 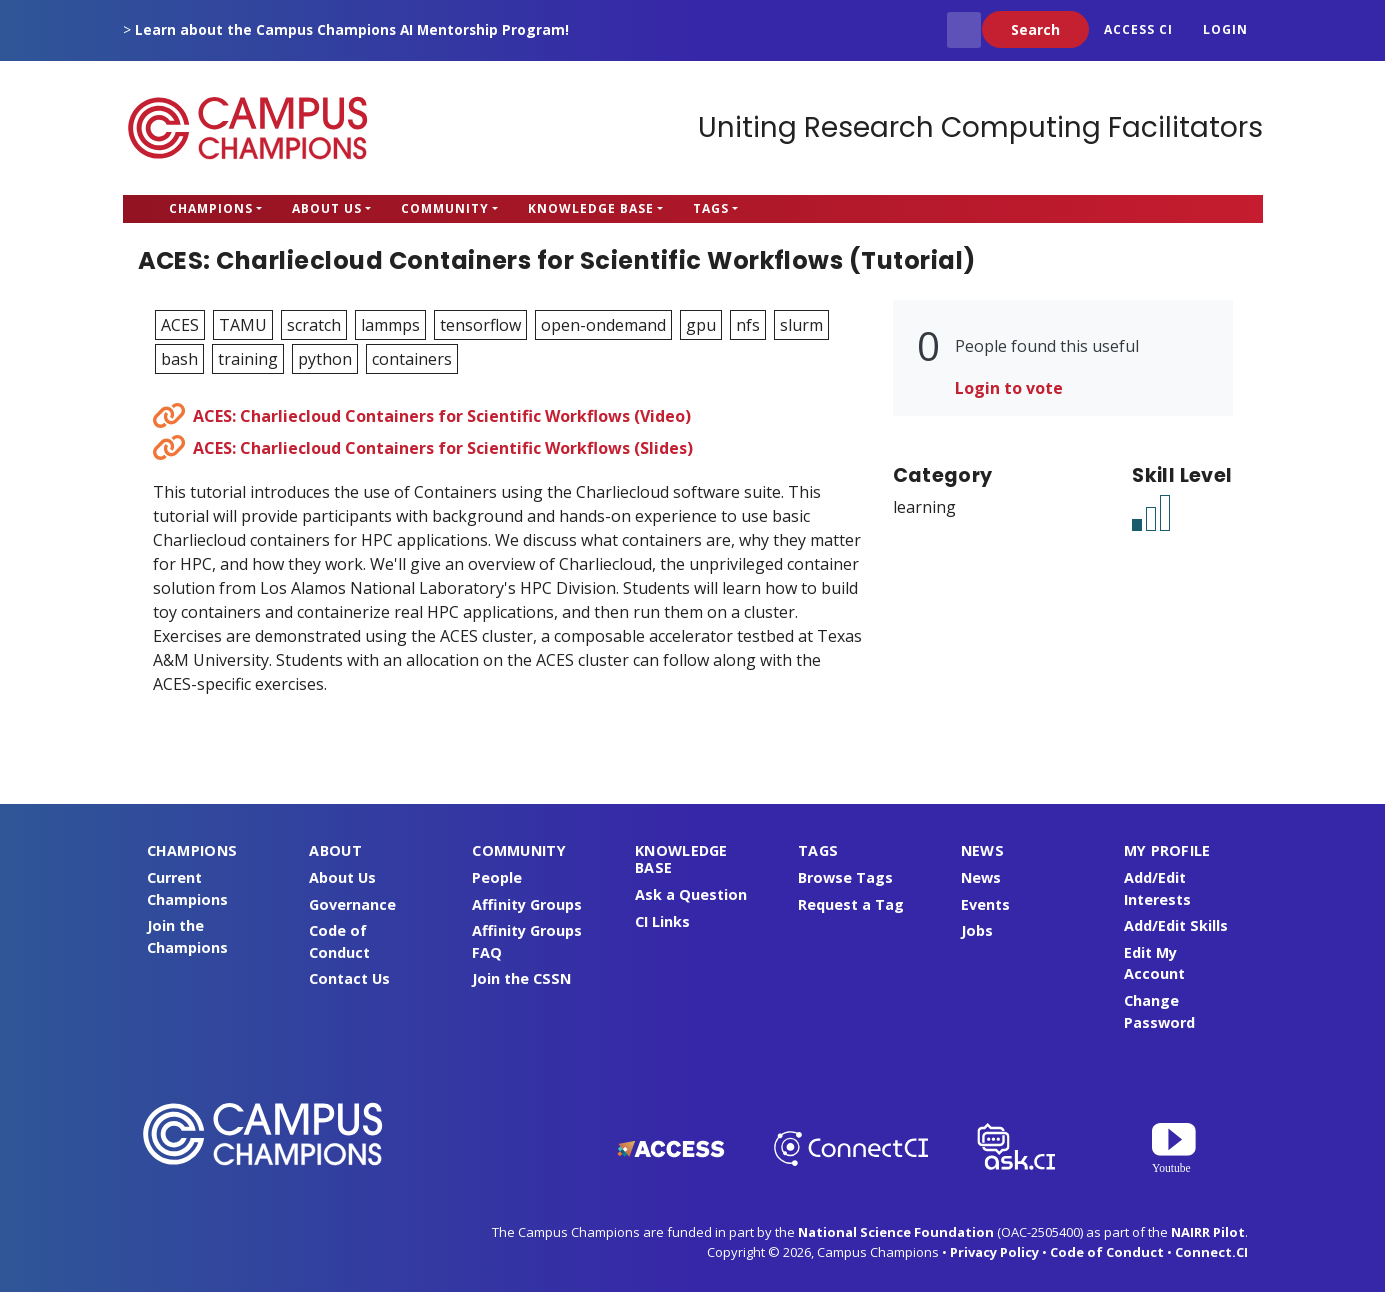 What do you see at coordinates (1107, 1252) in the screenshot?
I see `Code of Conduct` at bounding box center [1107, 1252].